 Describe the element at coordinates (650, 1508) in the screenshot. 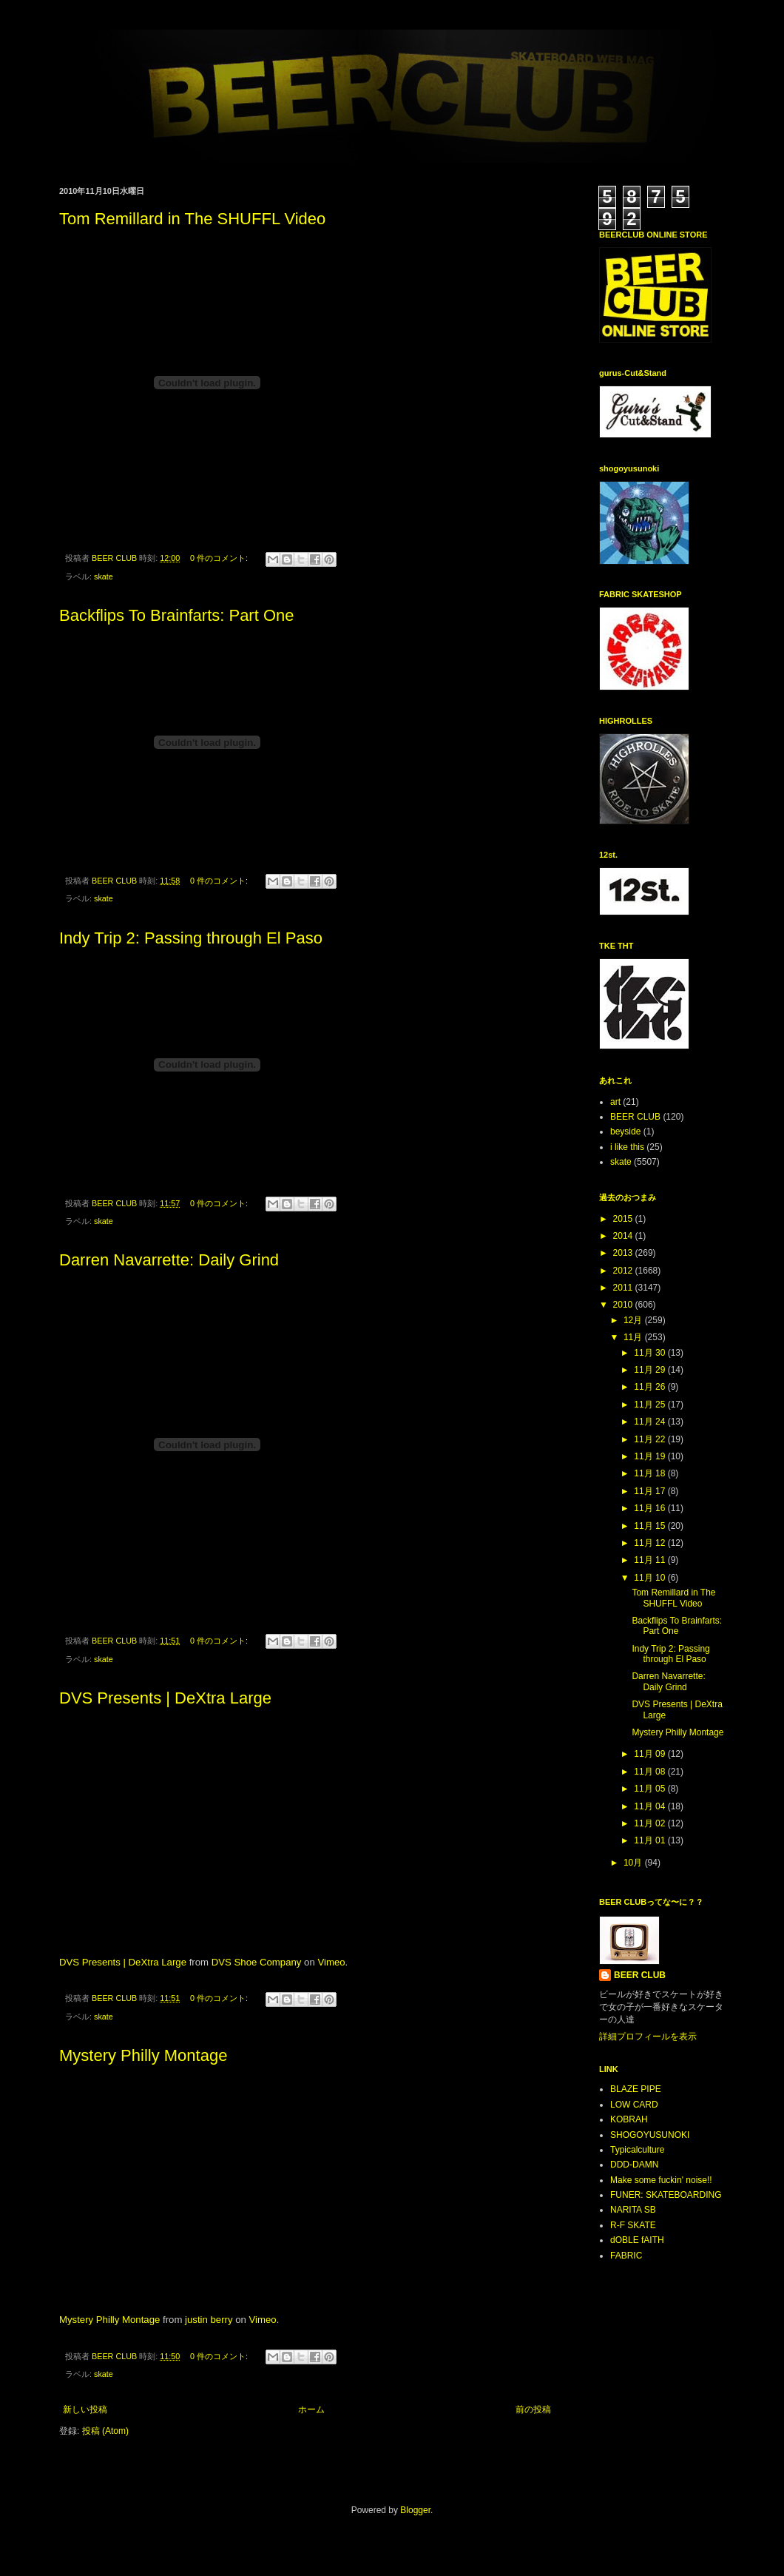

I see `11月 16` at that location.